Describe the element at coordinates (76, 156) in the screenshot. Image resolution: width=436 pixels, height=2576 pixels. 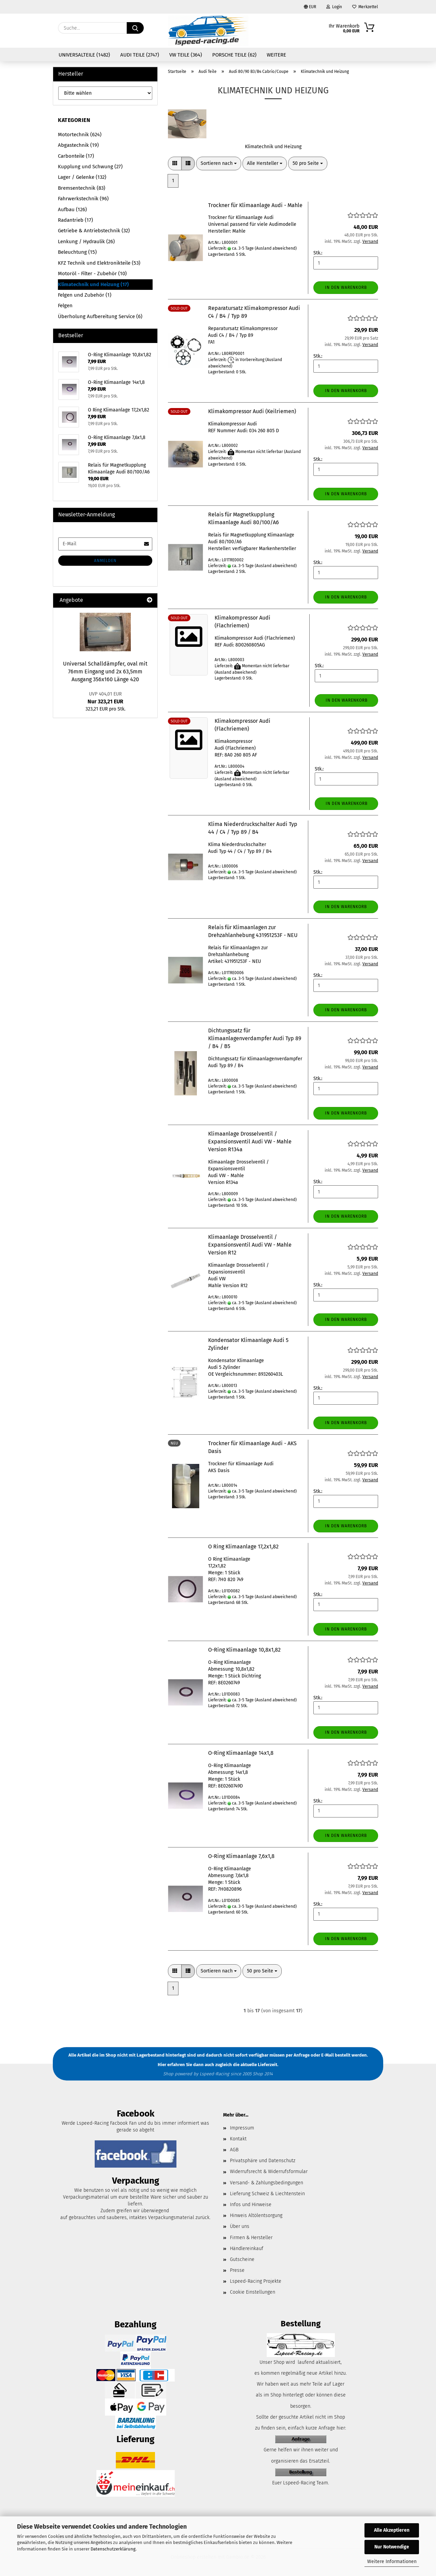
I see `Carbonteile (17)` at that location.